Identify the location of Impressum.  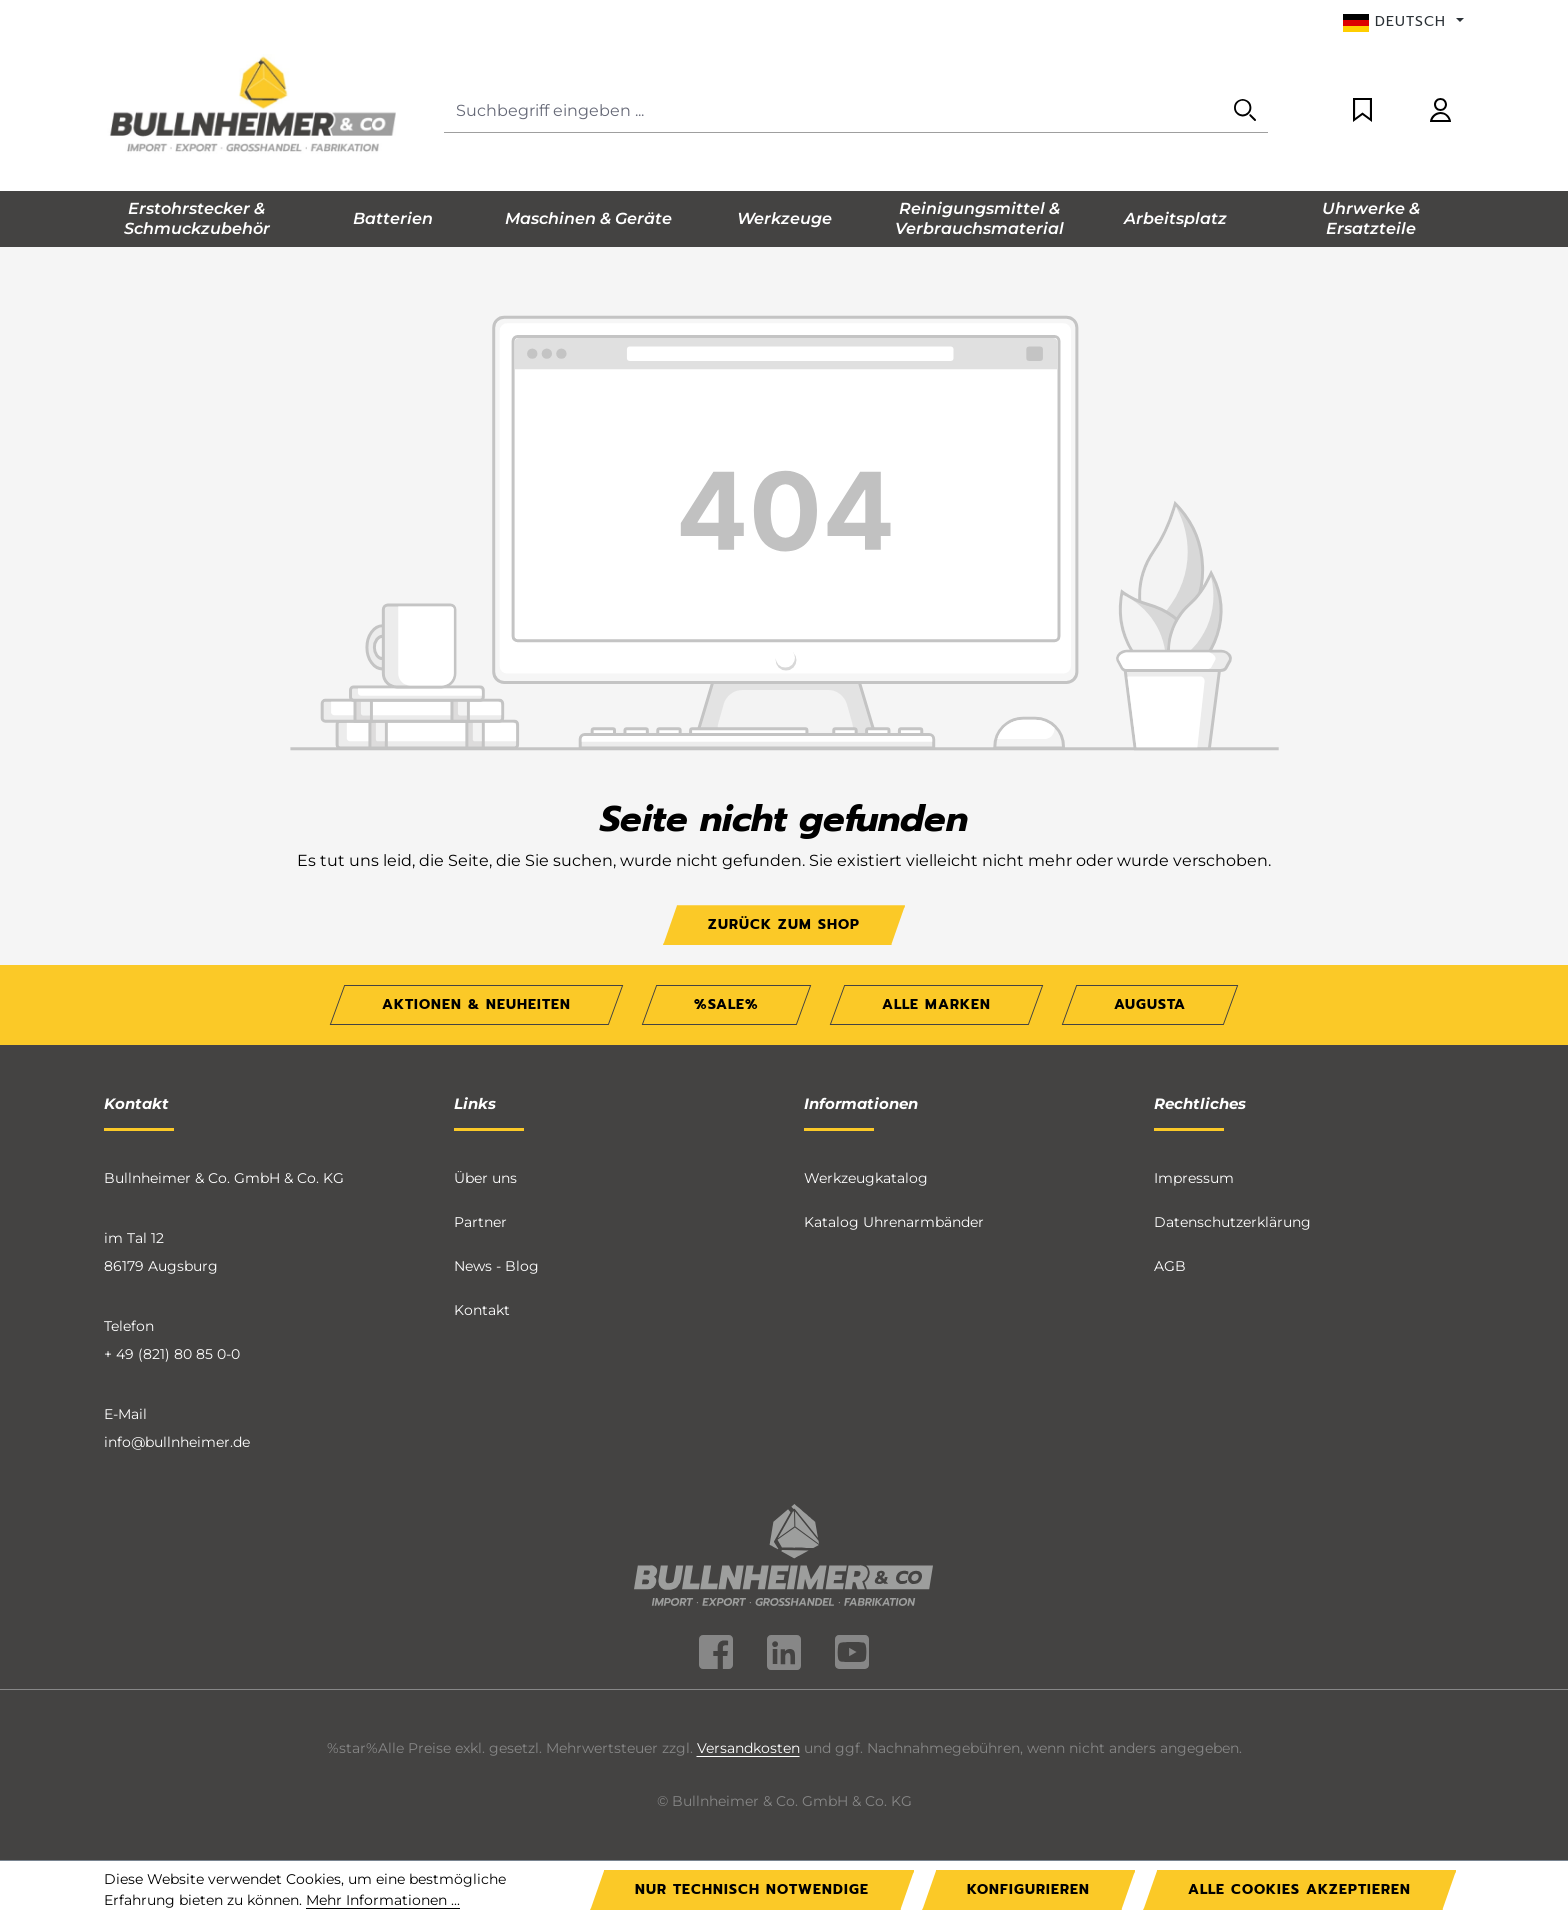
(1194, 1178).